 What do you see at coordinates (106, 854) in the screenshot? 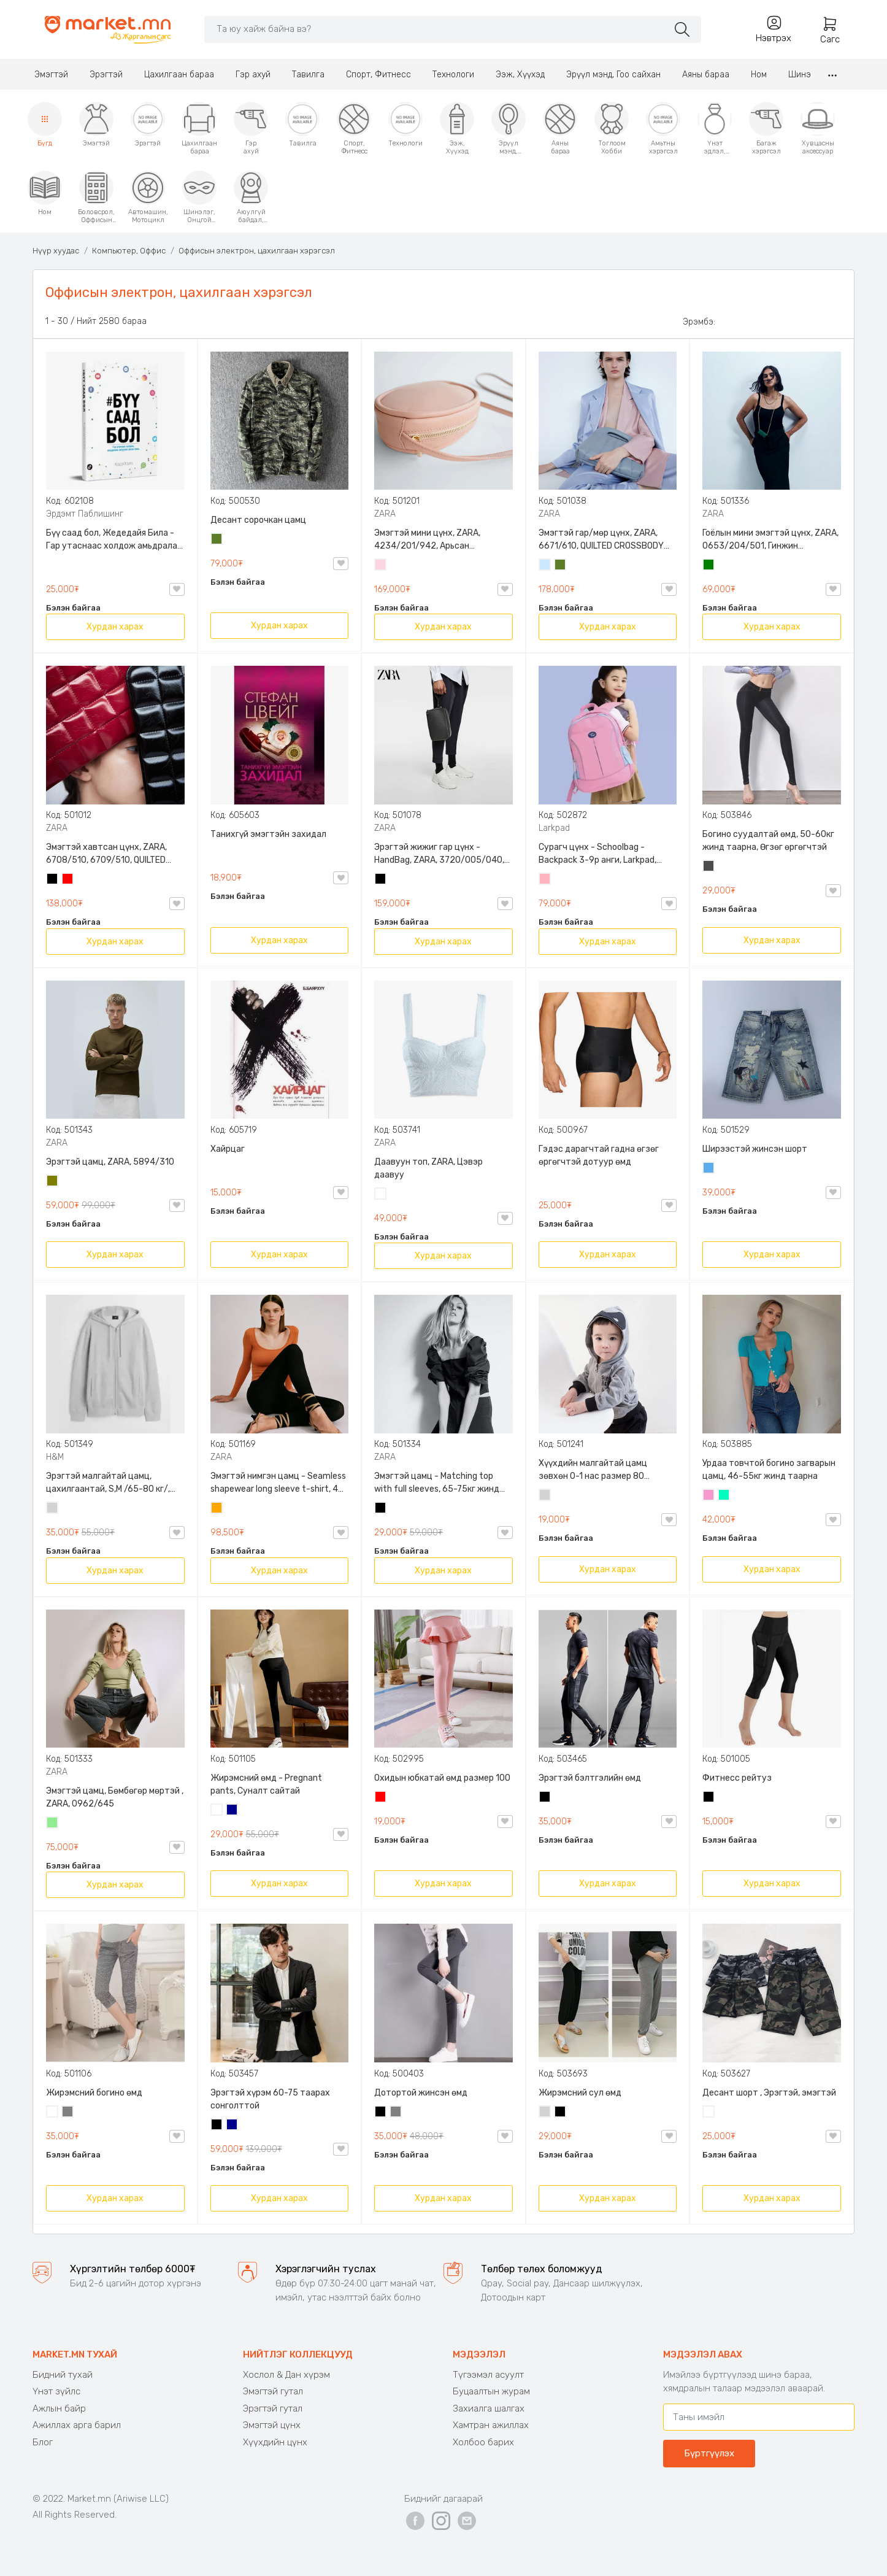
I see `Эмэгтэй хавтсан цүнх, ZARA, 6708/510, 6709/510, QUILTED CLUTCH BAGDETAILS, Лакан, Гинжин оосортой` at bounding box center [106, 854].